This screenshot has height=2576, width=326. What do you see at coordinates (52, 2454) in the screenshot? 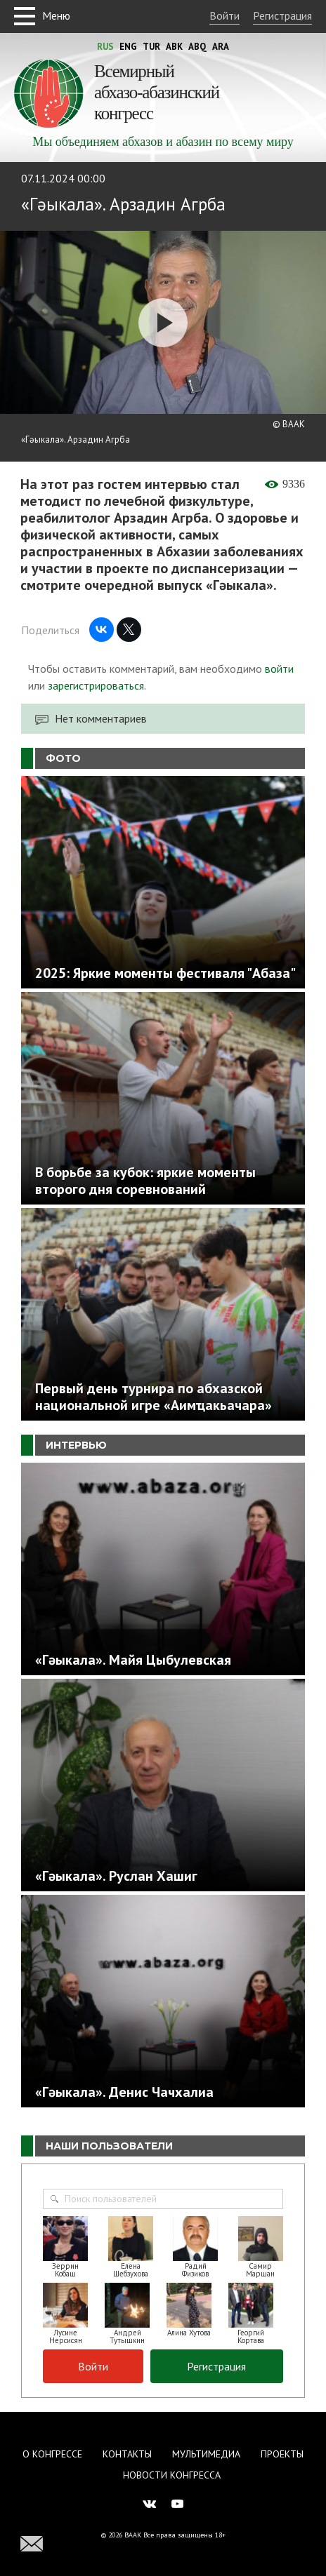
I see `О Конгрессе` at bounding box center [52, 2454].